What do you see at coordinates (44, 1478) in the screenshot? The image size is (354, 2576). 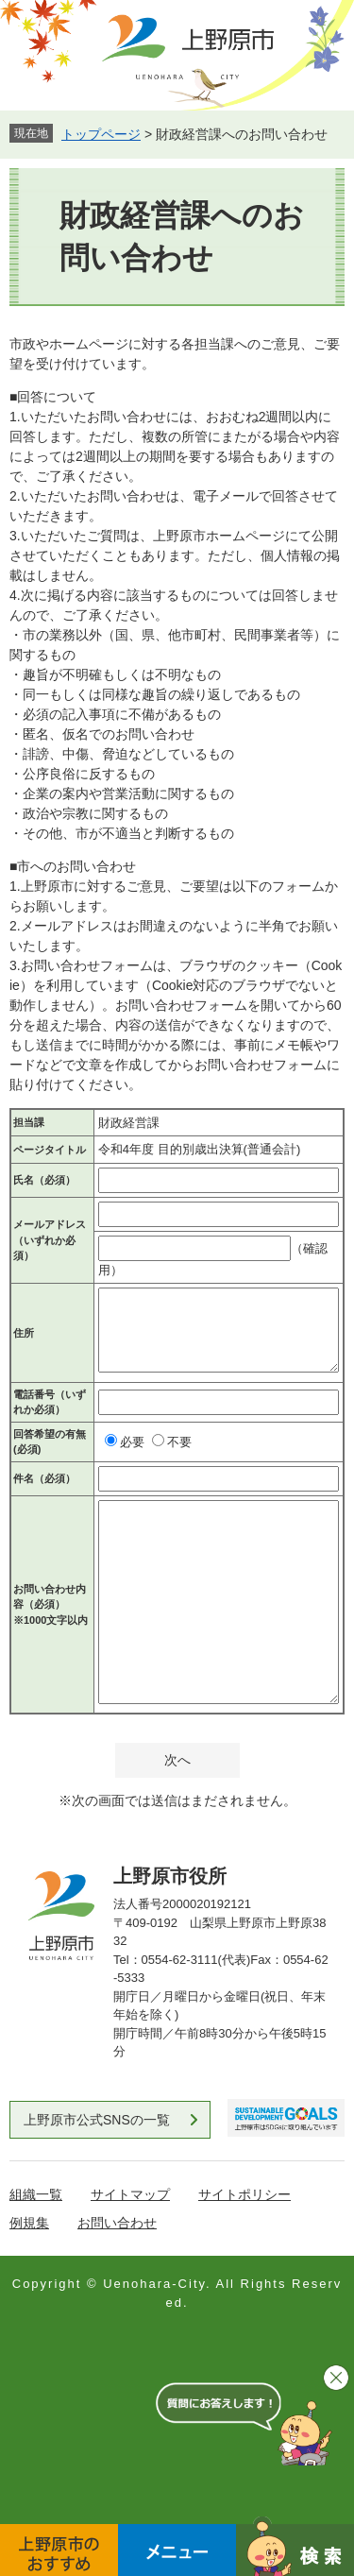 I see `件名（必須）` at bounding box center [44, 1478].